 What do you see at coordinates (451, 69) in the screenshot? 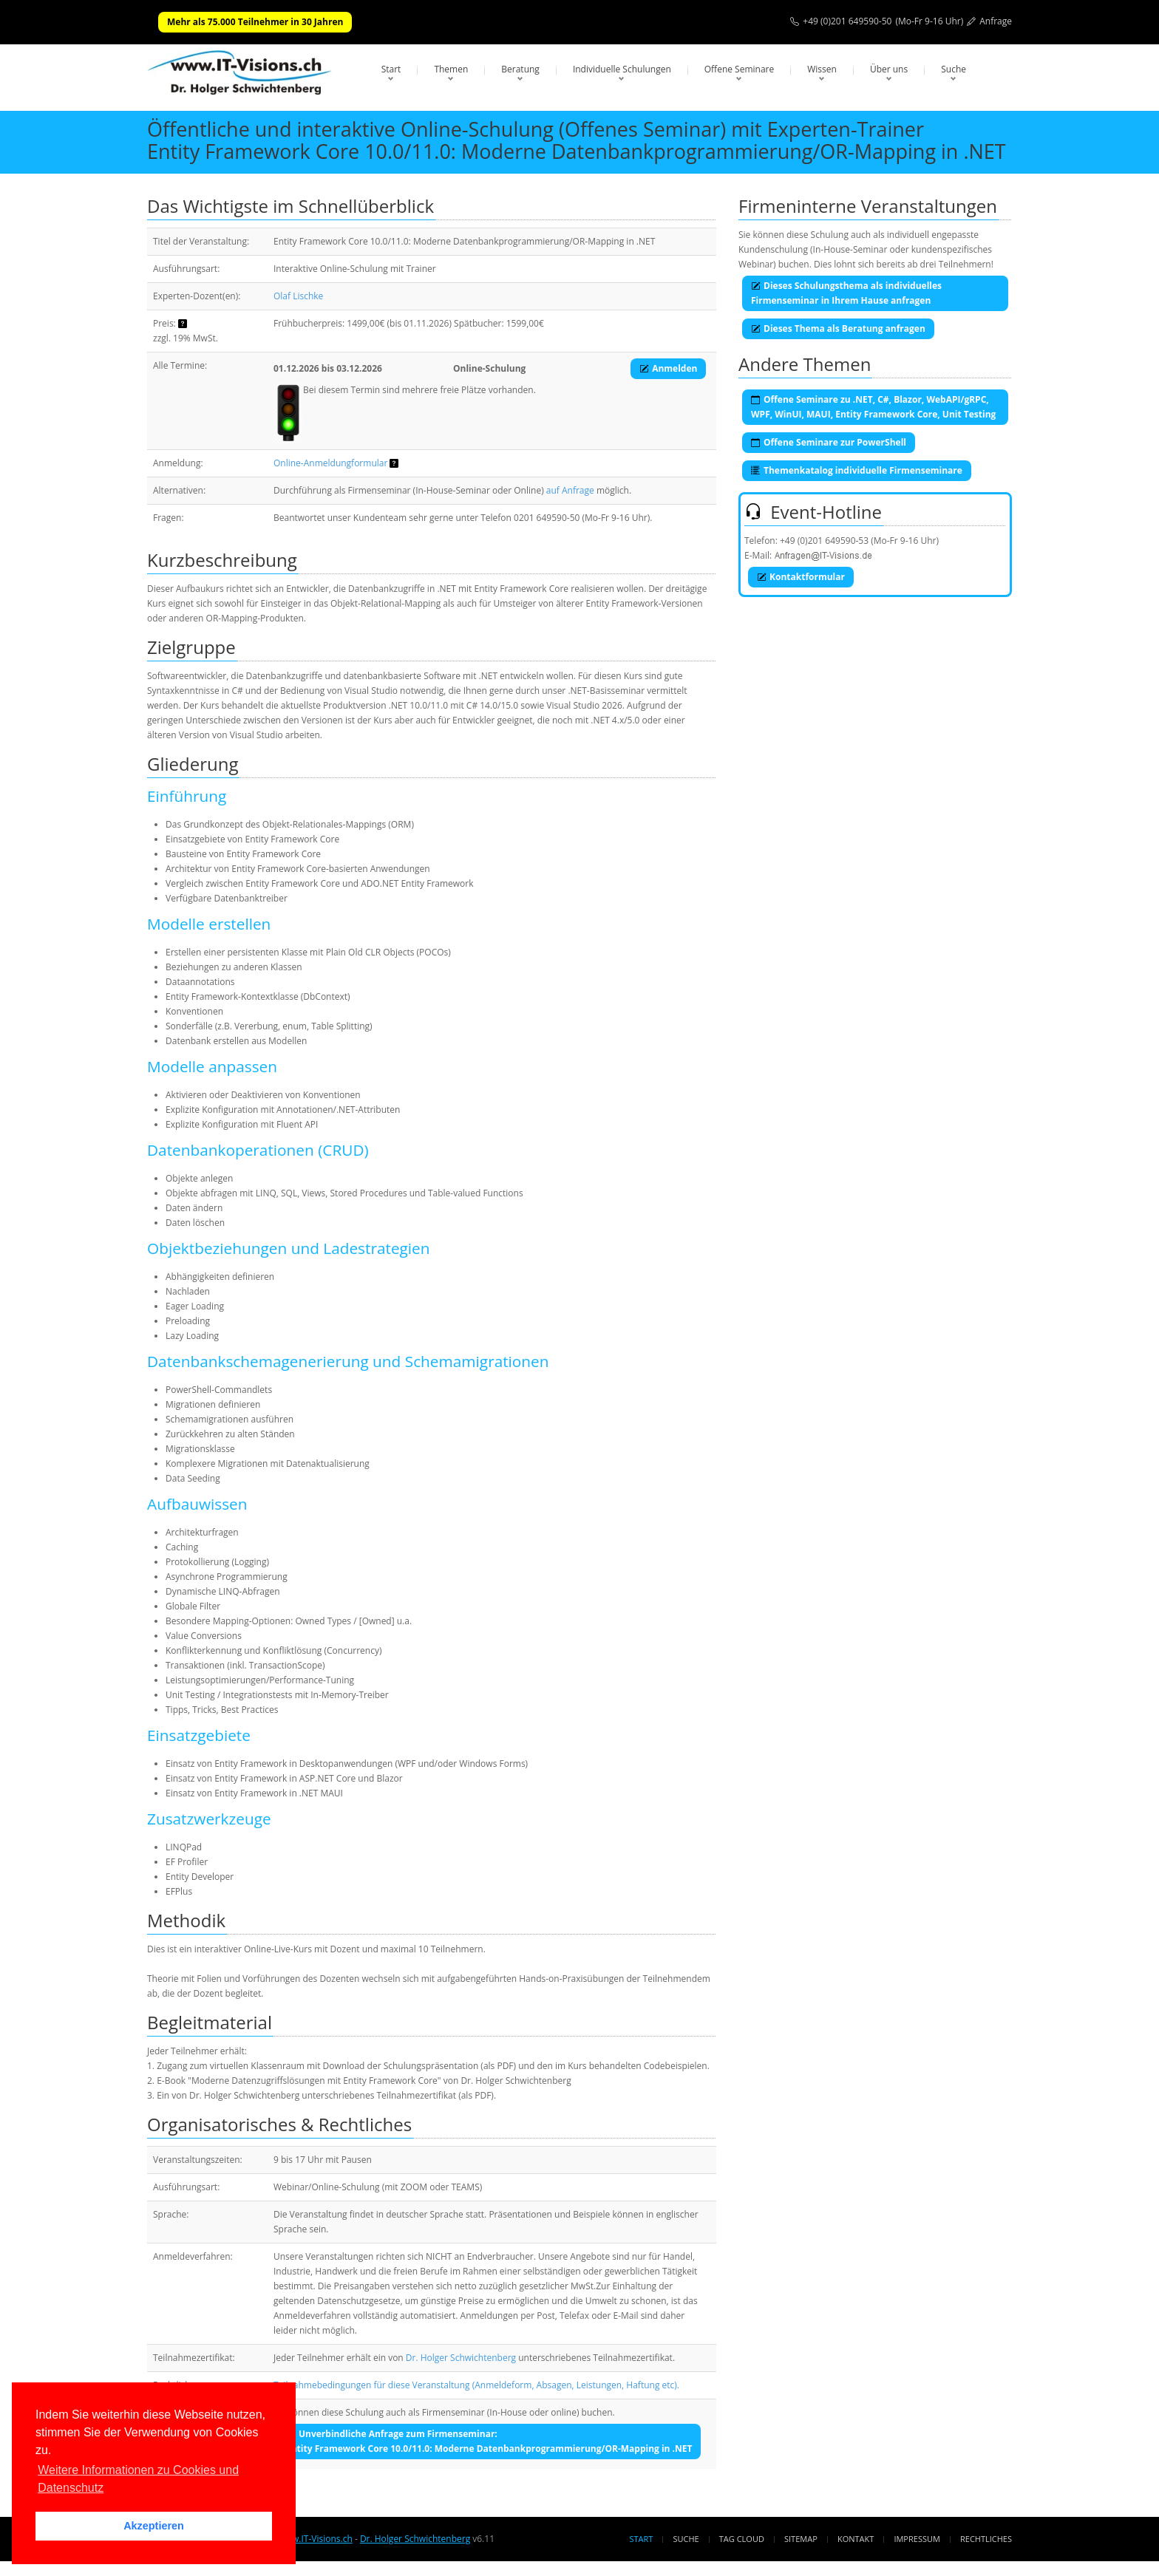
I see `Themen` at bounding box center [451, 69].